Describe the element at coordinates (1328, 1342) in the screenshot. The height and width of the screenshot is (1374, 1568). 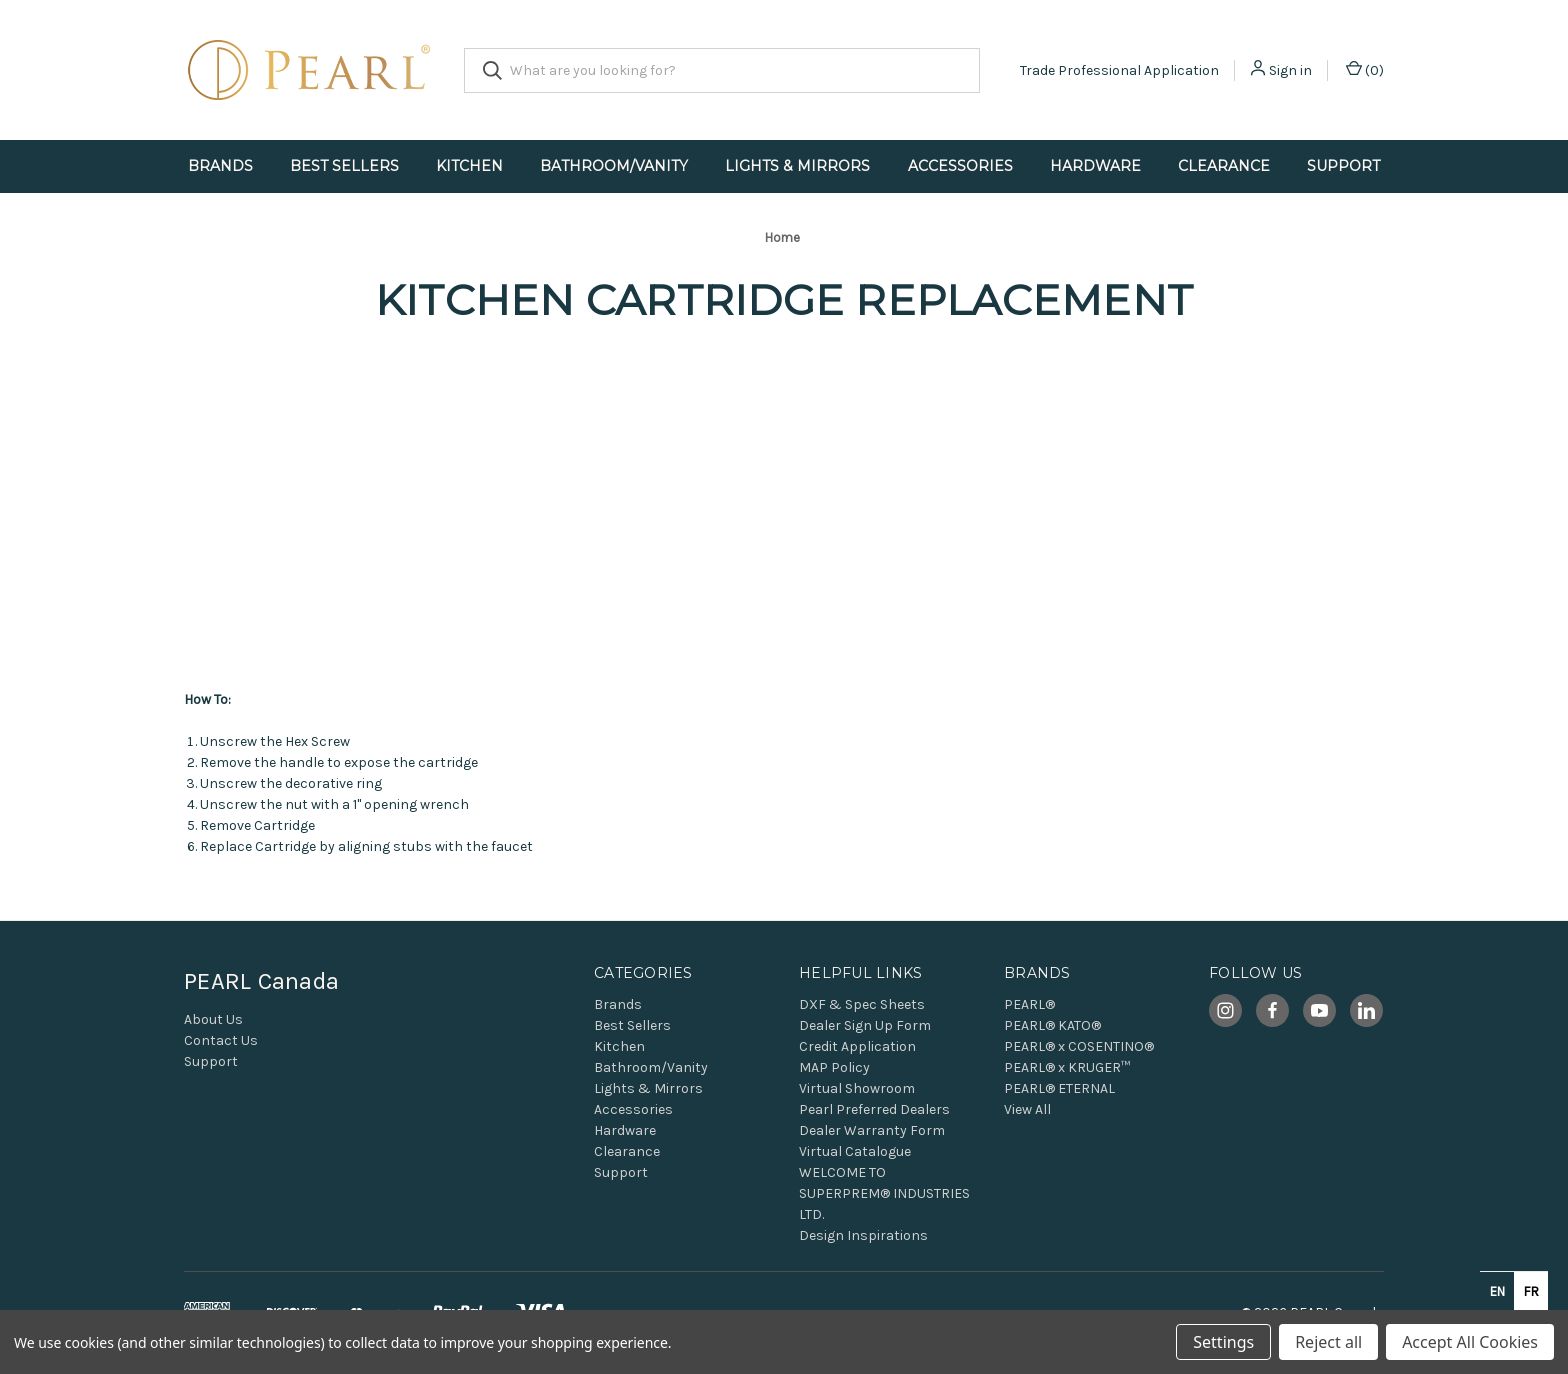
I see `Reject all` at that location.